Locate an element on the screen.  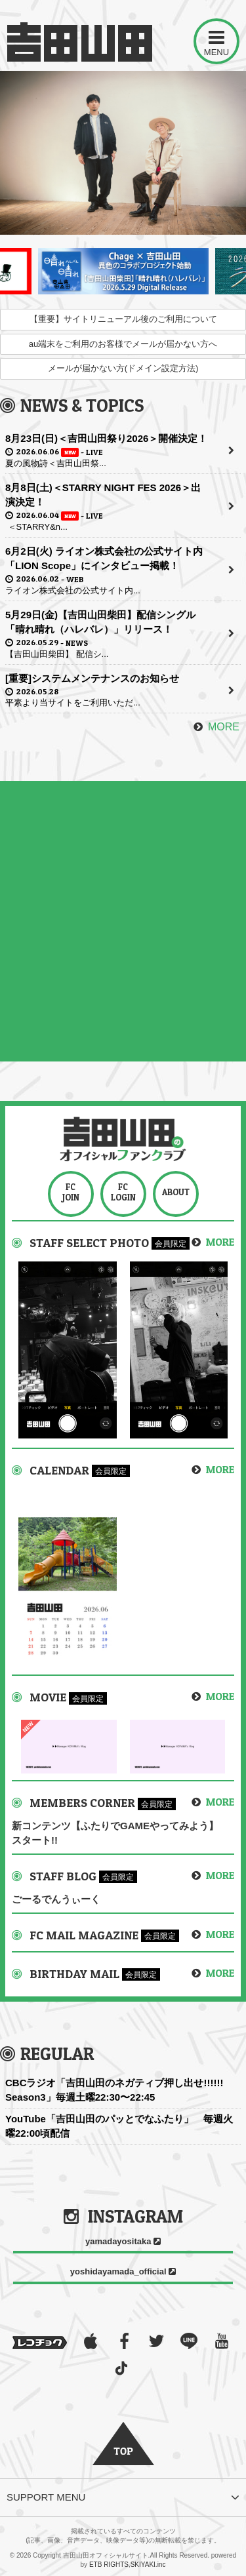
CBCラジオ「吉田山田のネガティブ押し出せ!!!!!! Season3」毎週土曜22:30〜22:45 is located at coordinates (114, 2090).